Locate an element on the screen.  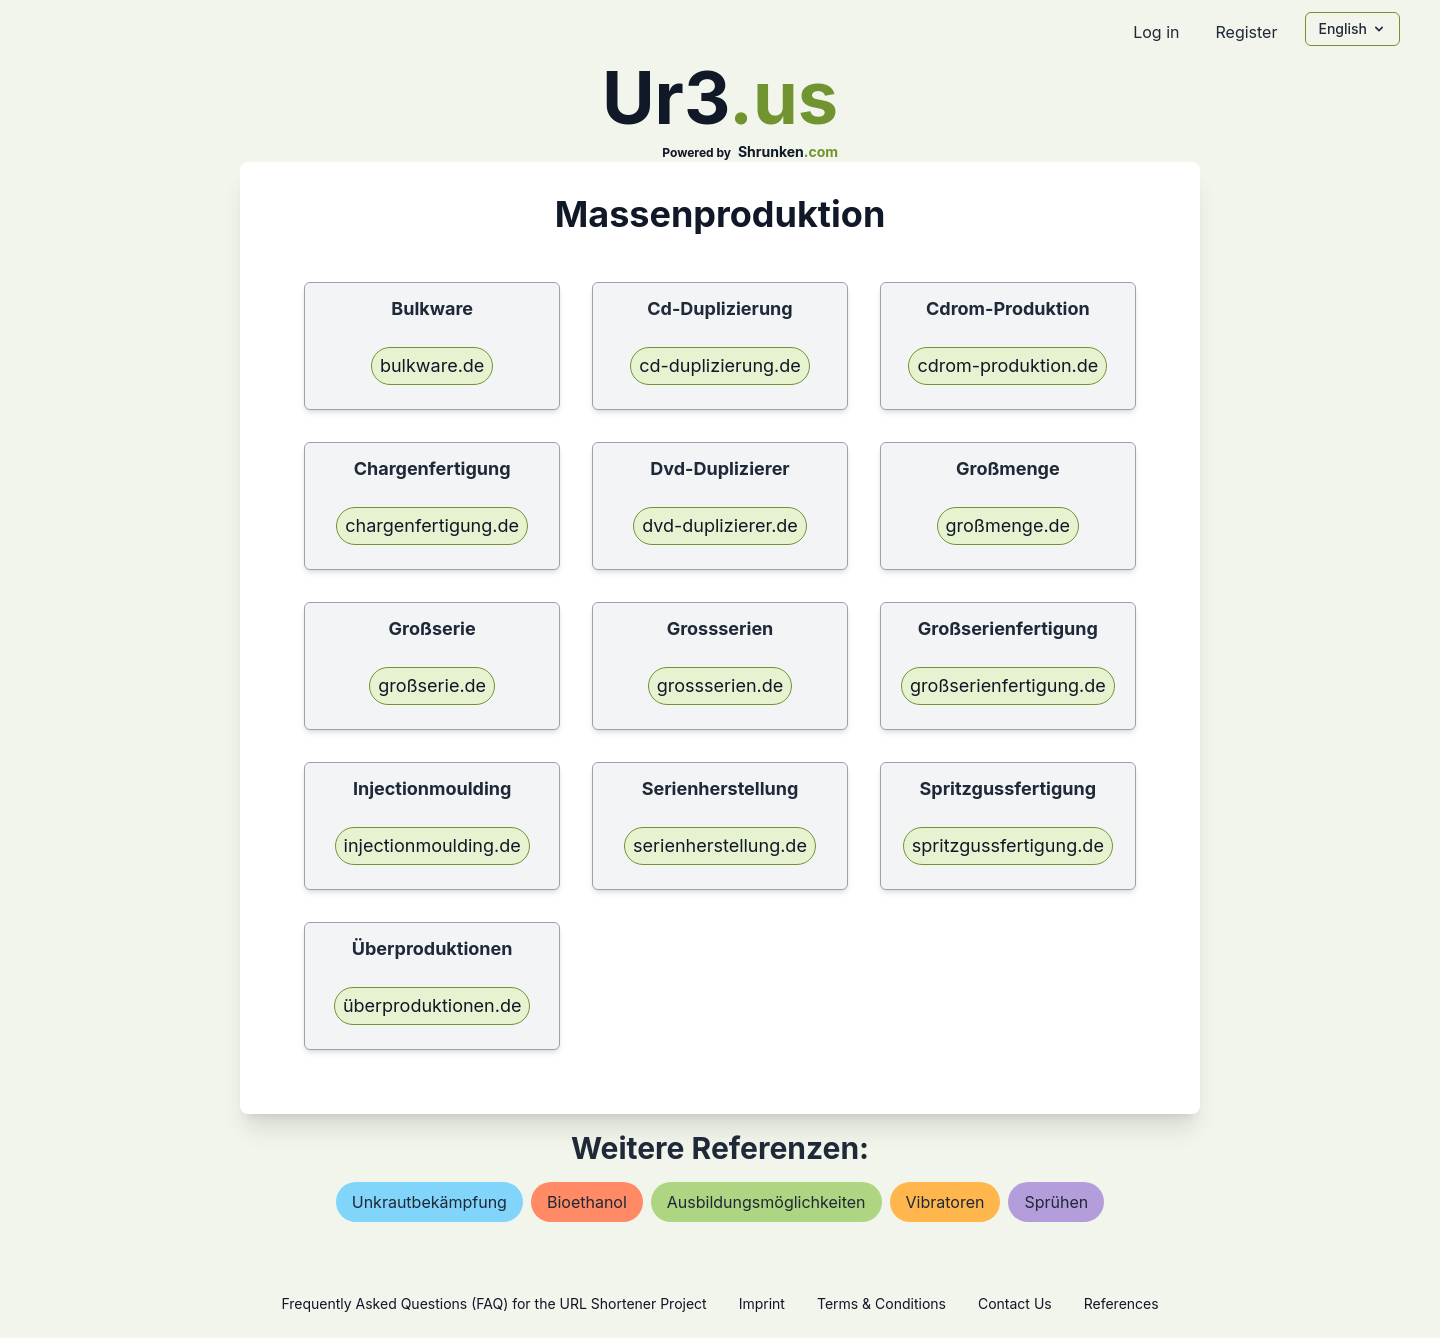
großserie.de is located at coordinates (432, 685).